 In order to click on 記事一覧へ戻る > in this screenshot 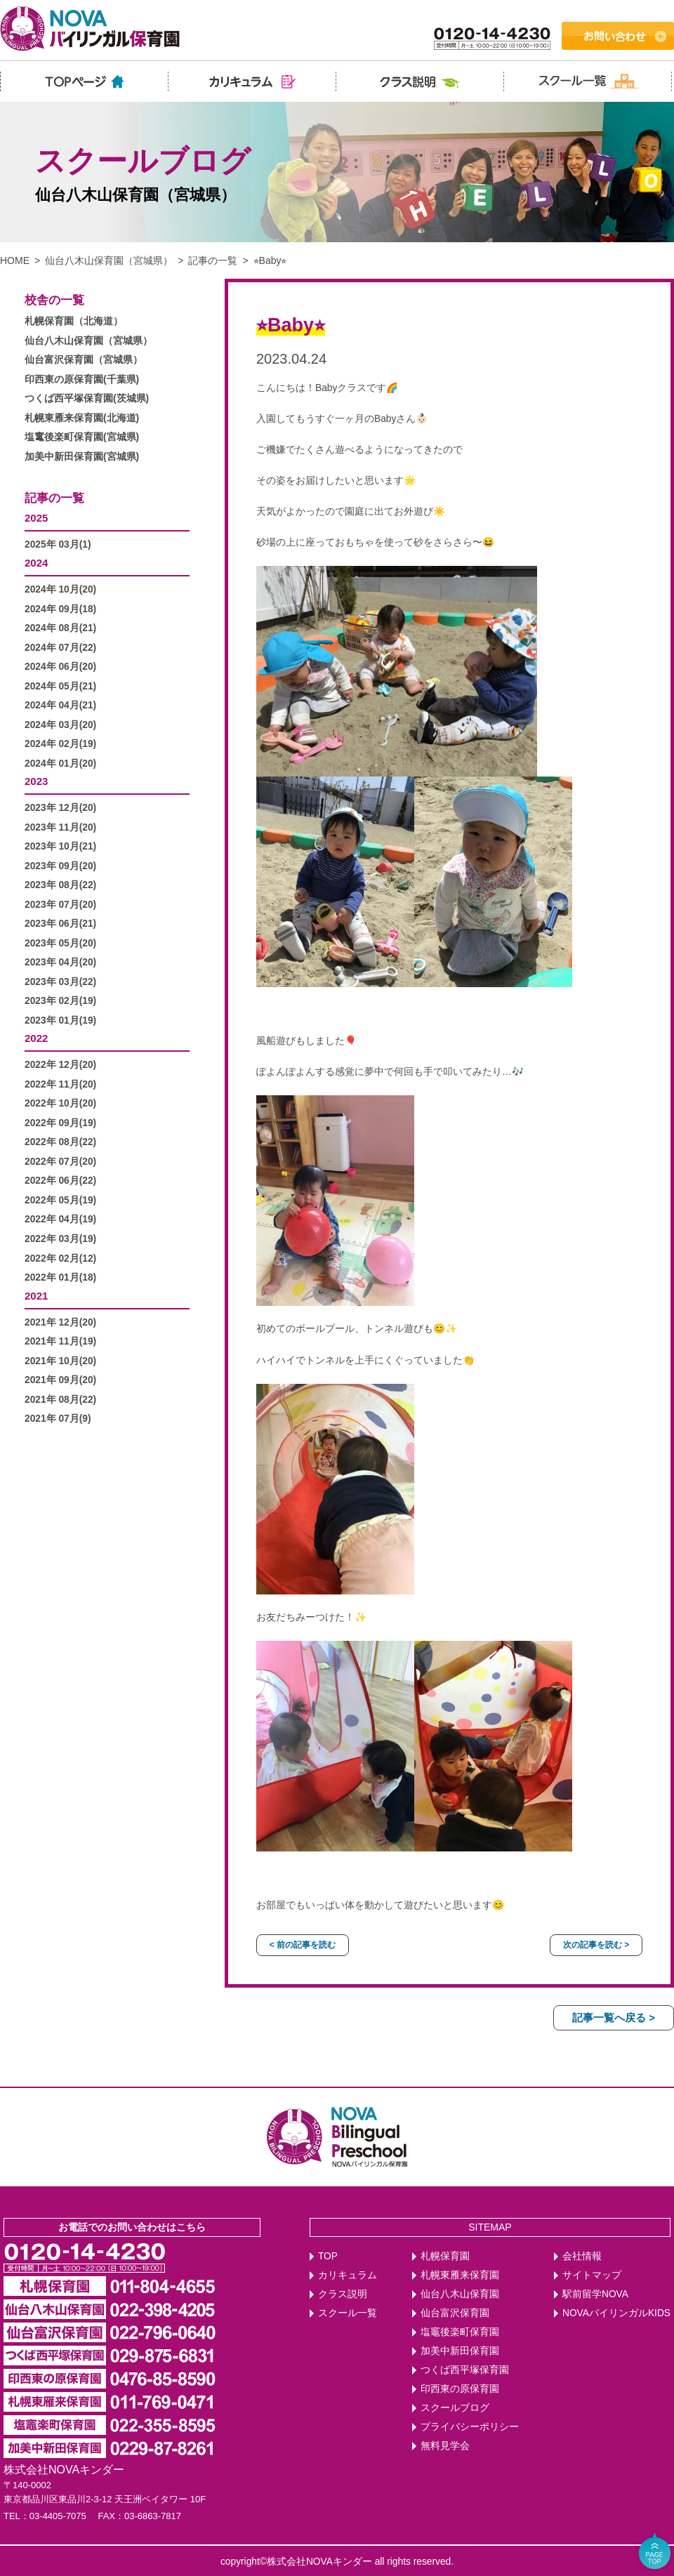, I will do `click(613, 2017)`.